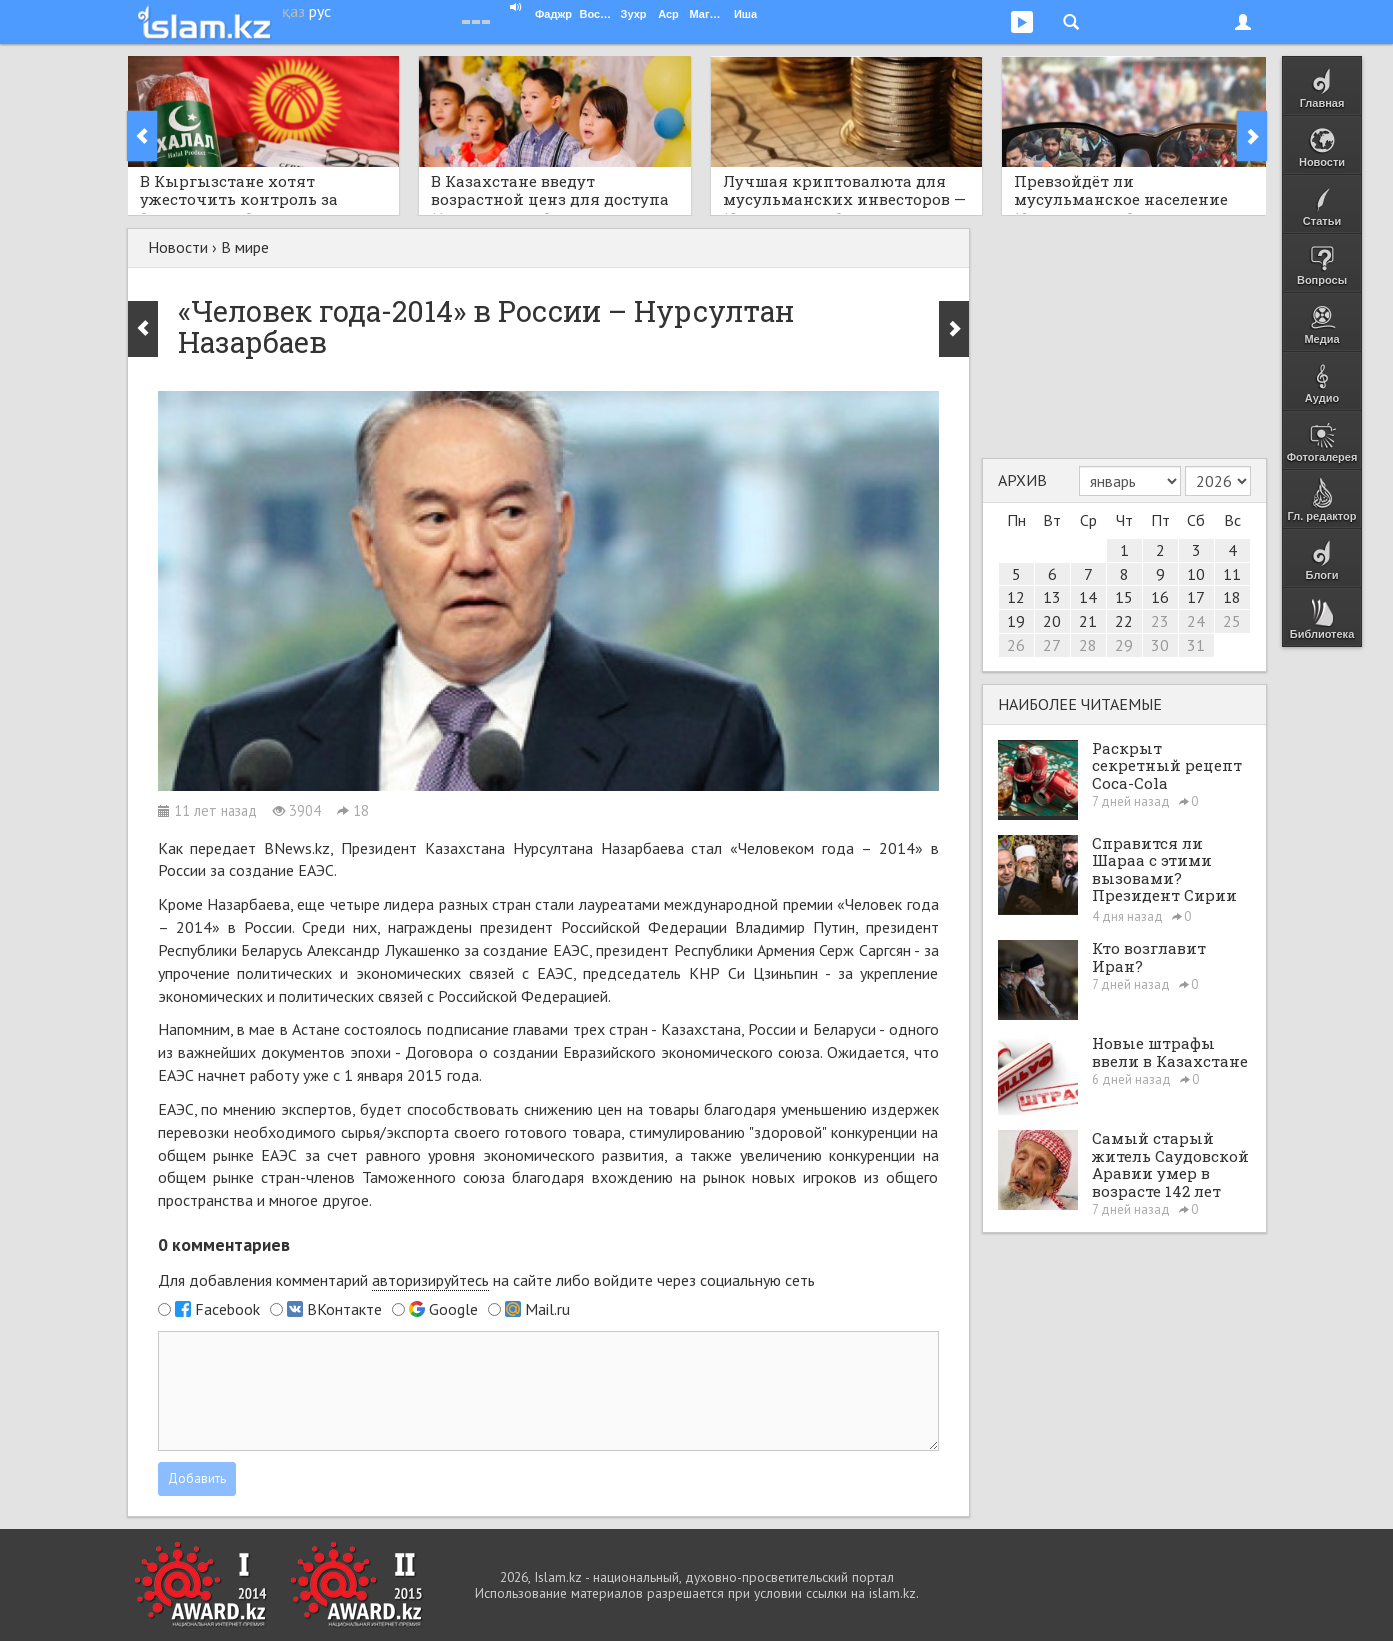 Image resolution: width=1393 pixels, height=1641 pixels. Describe the element at coordinates (1124, 645) in the screenshot. I see `29` at that location.